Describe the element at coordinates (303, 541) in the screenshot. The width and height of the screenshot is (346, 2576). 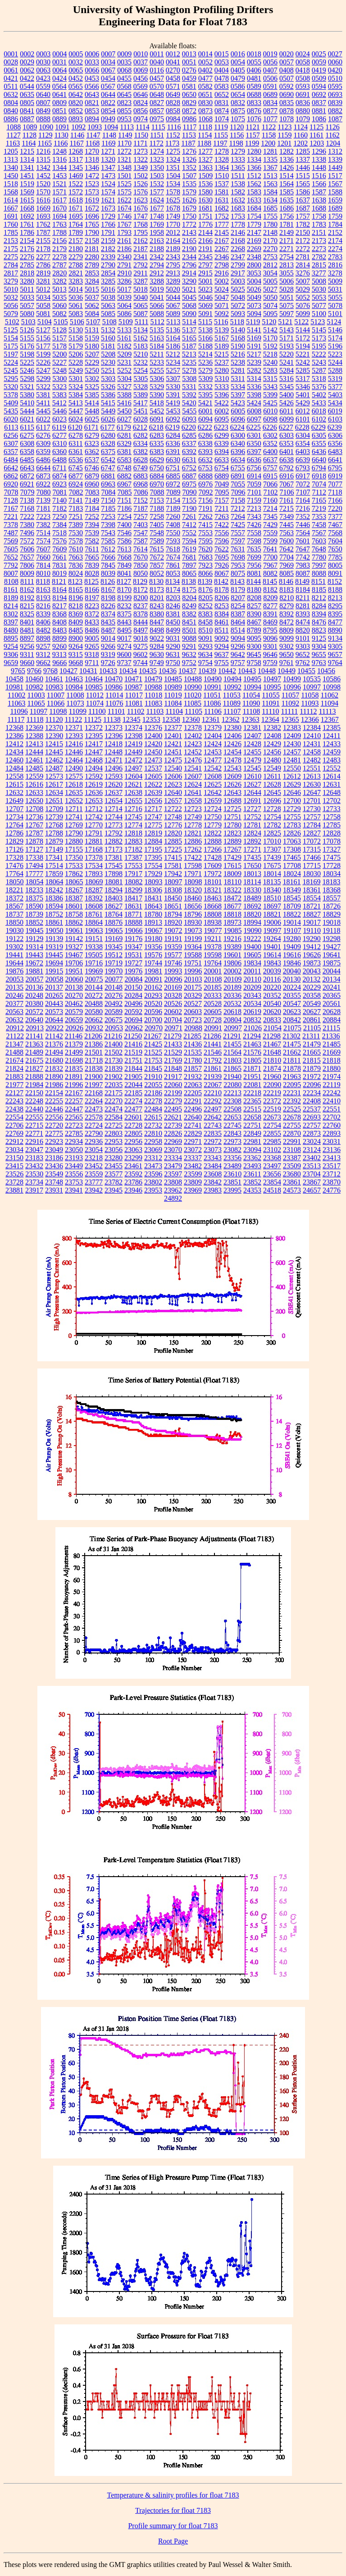
I see `7601` at that location.